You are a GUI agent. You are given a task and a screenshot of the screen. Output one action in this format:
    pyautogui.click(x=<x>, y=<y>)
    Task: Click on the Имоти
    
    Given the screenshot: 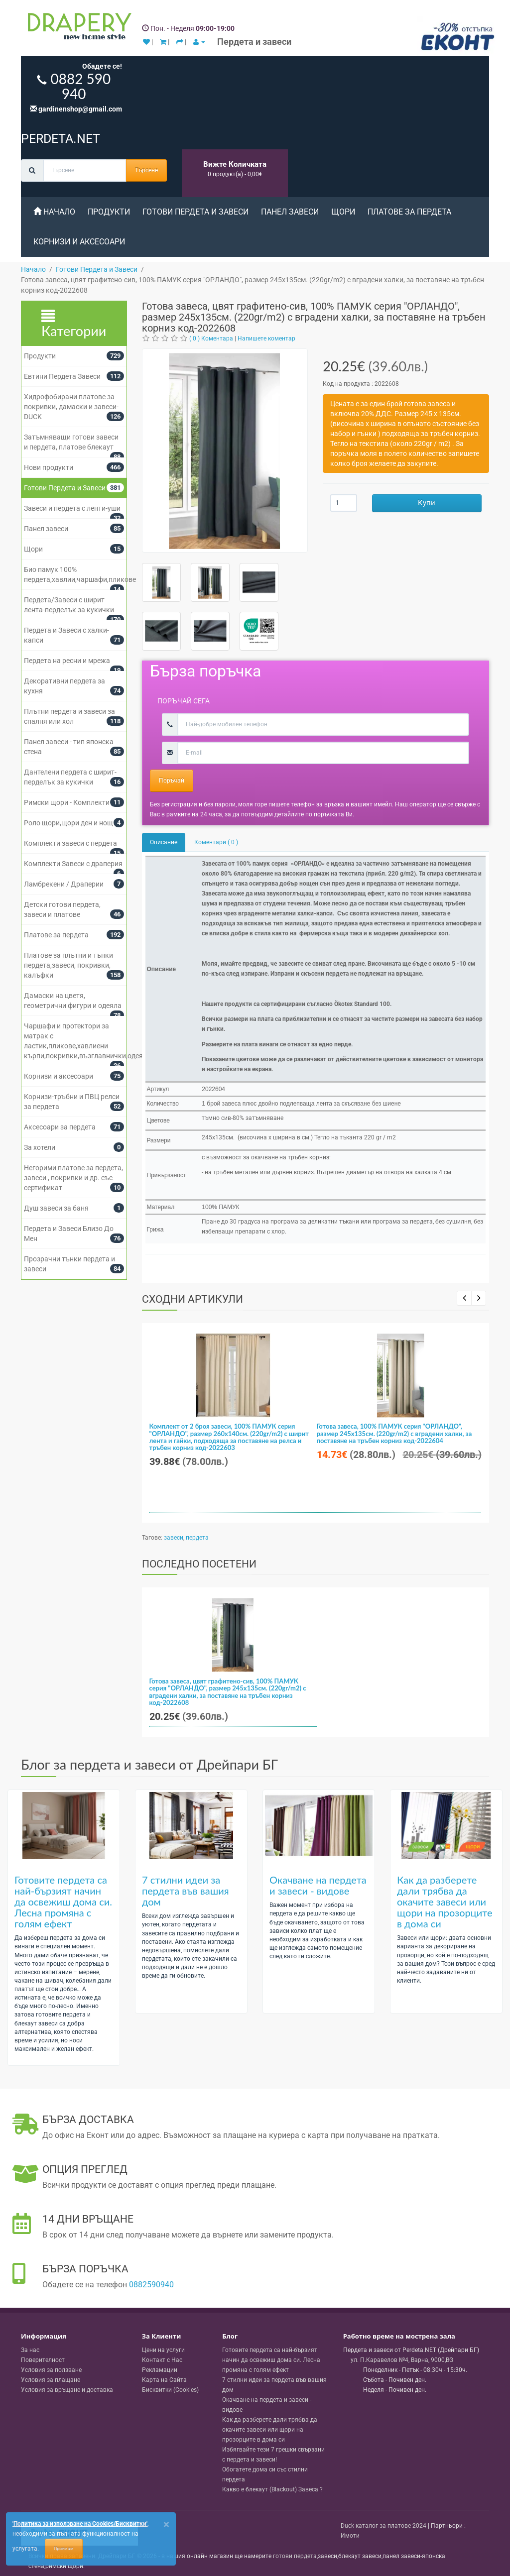 What is the action you would take?
    pyautogui.click(x=350, y=2535)
    